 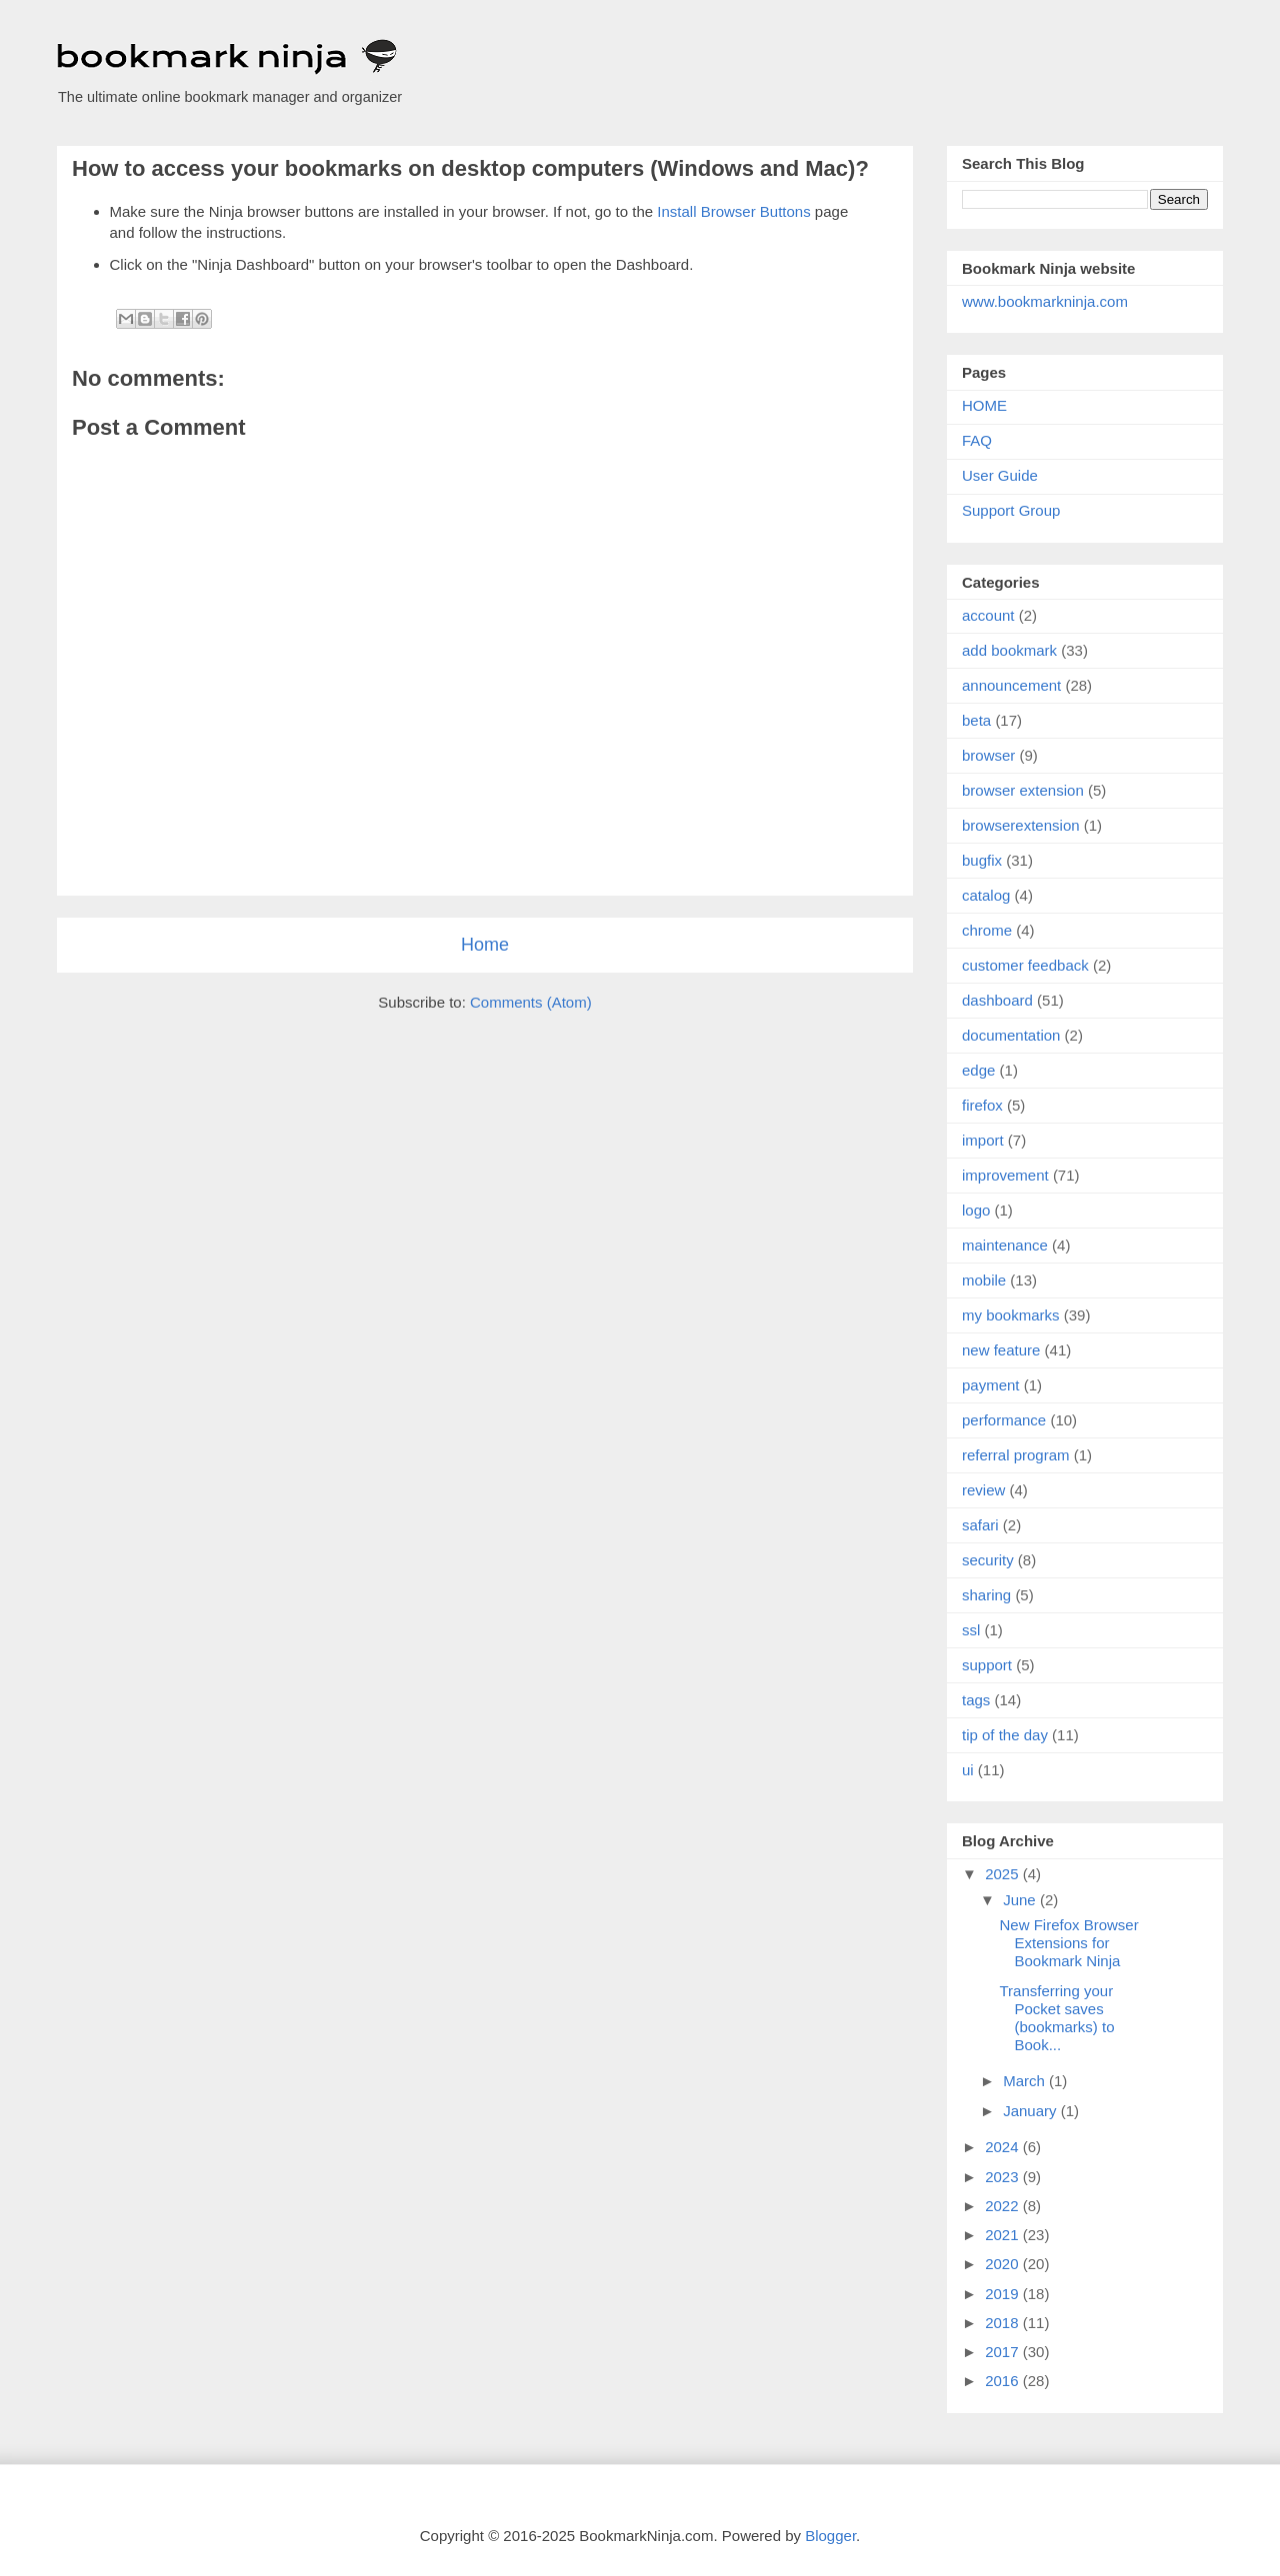 What do you see at coordinates (984, 1280) in the screenshot?
I see `mobile` at bounding box center [984, 1280].